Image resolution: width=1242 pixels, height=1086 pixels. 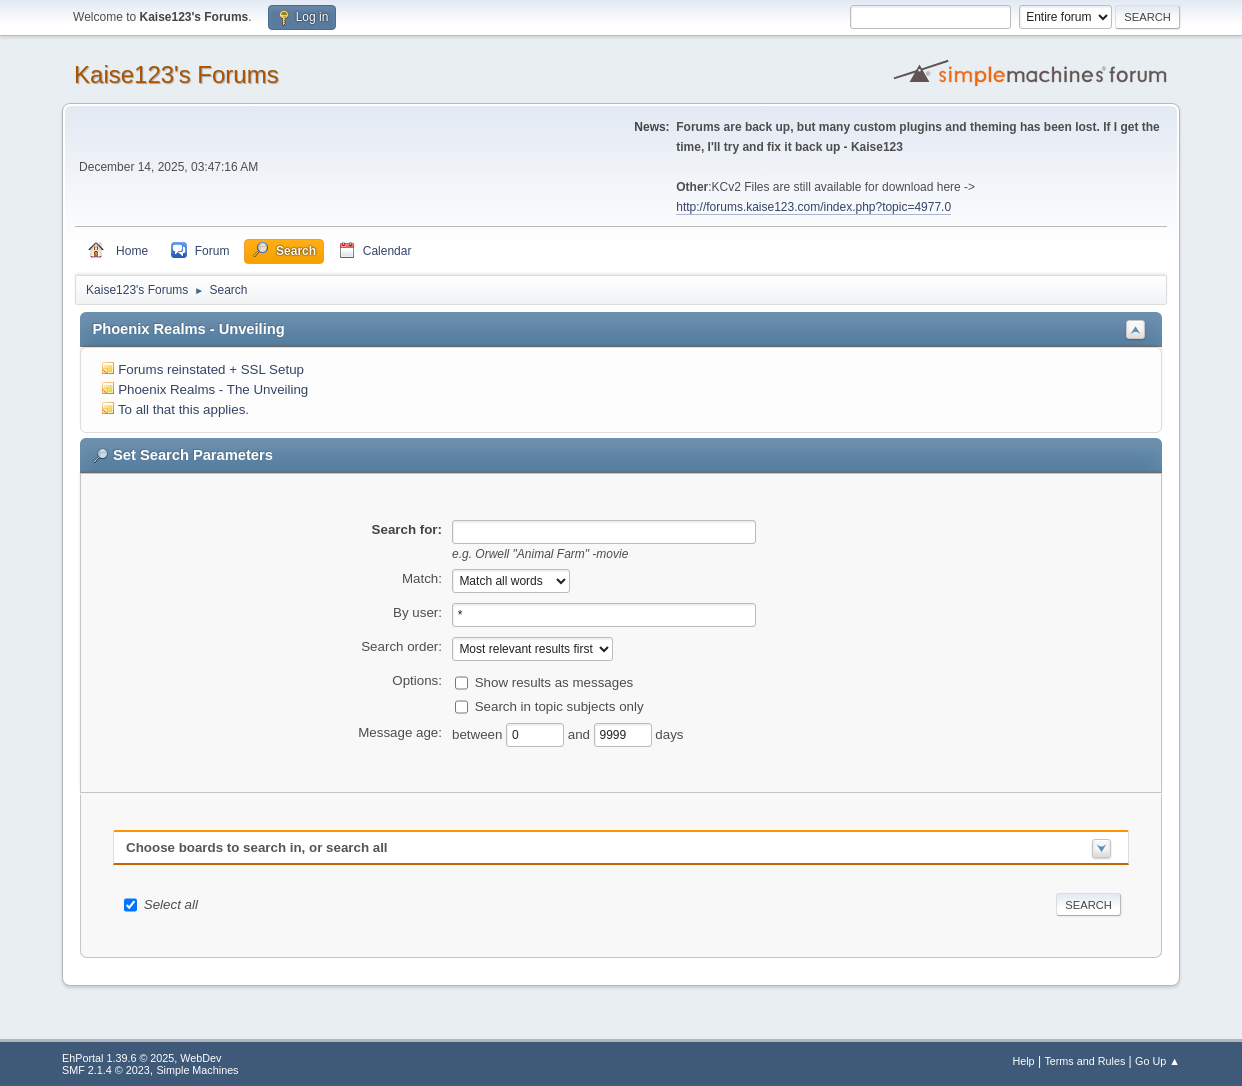 What do you see at coordinates (1157, 1061) in the screenshot?
I see `Go Up ▲` at bounding box center [1157, 1061].